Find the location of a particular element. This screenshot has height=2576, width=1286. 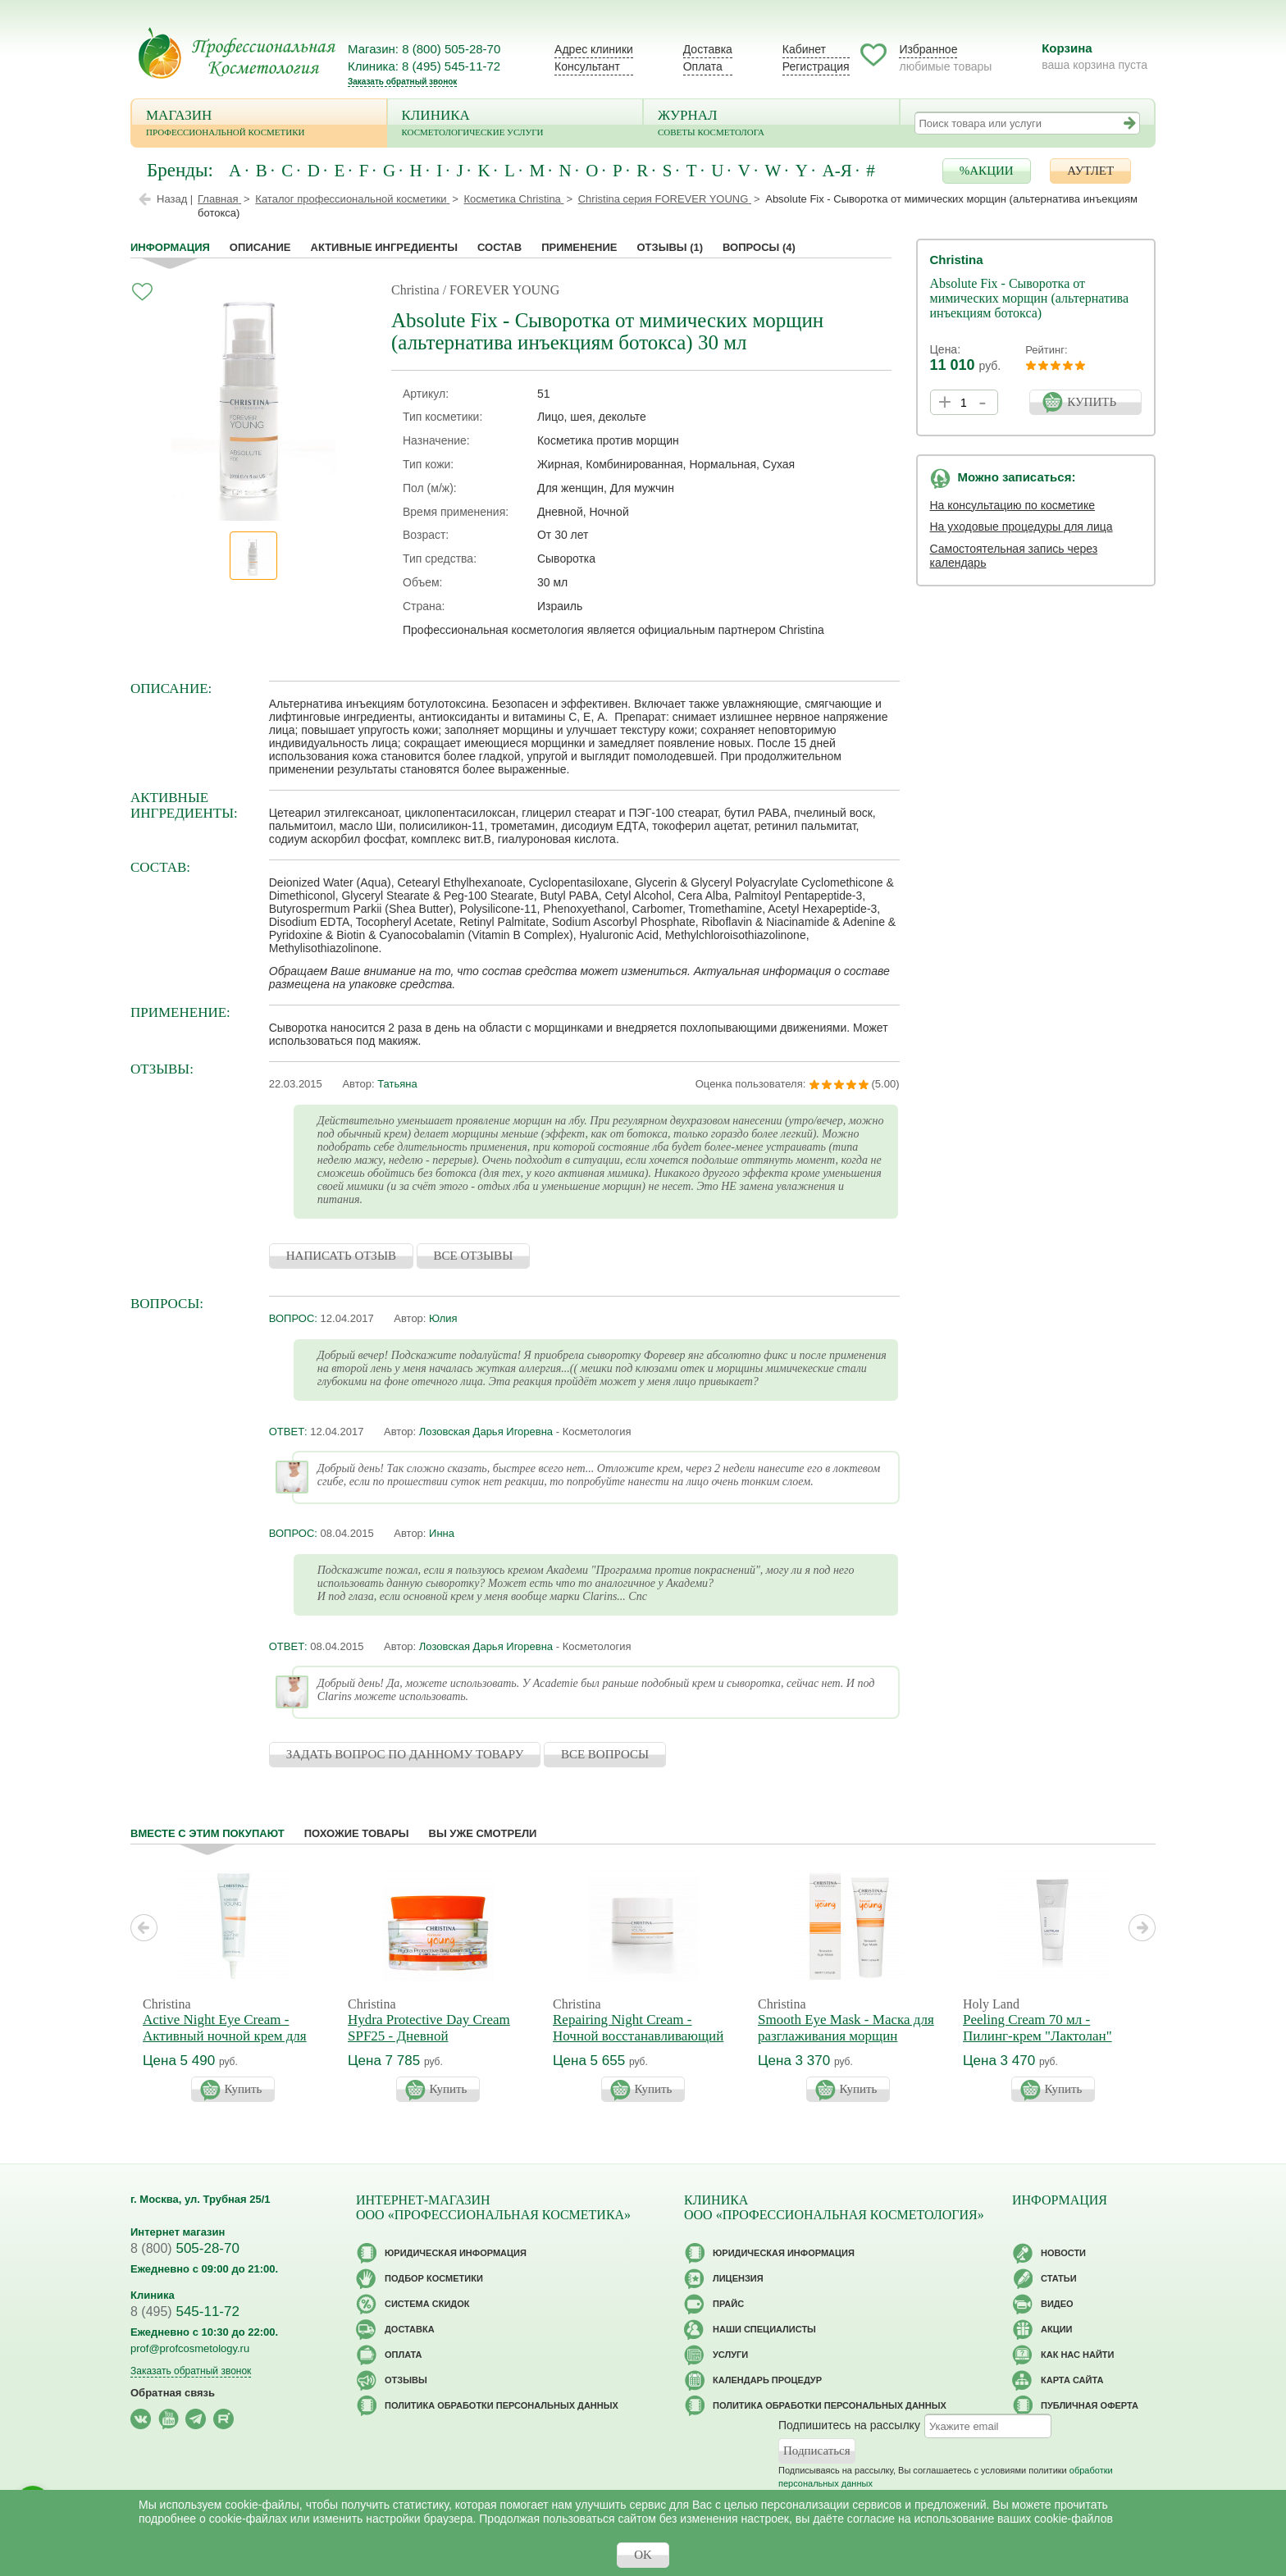

Вопросы is located at coordinates (759, 247).